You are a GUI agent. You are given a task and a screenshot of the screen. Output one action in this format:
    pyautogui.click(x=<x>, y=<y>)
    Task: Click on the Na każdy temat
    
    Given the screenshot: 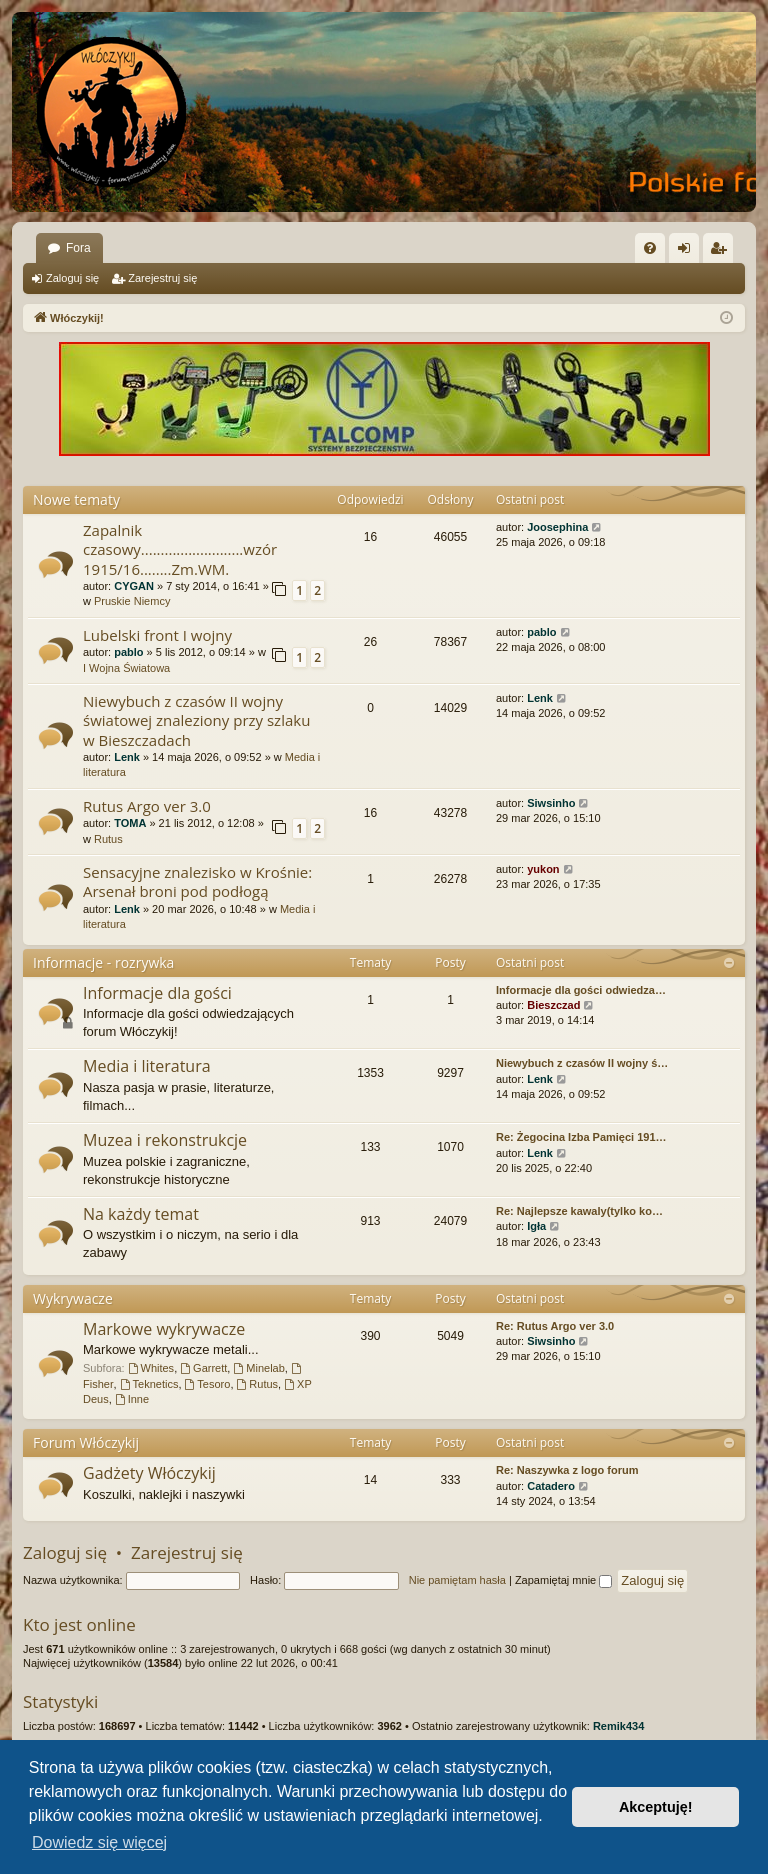 What is the action you would take?
    pyautogui.click(x=141, y=1214)
    